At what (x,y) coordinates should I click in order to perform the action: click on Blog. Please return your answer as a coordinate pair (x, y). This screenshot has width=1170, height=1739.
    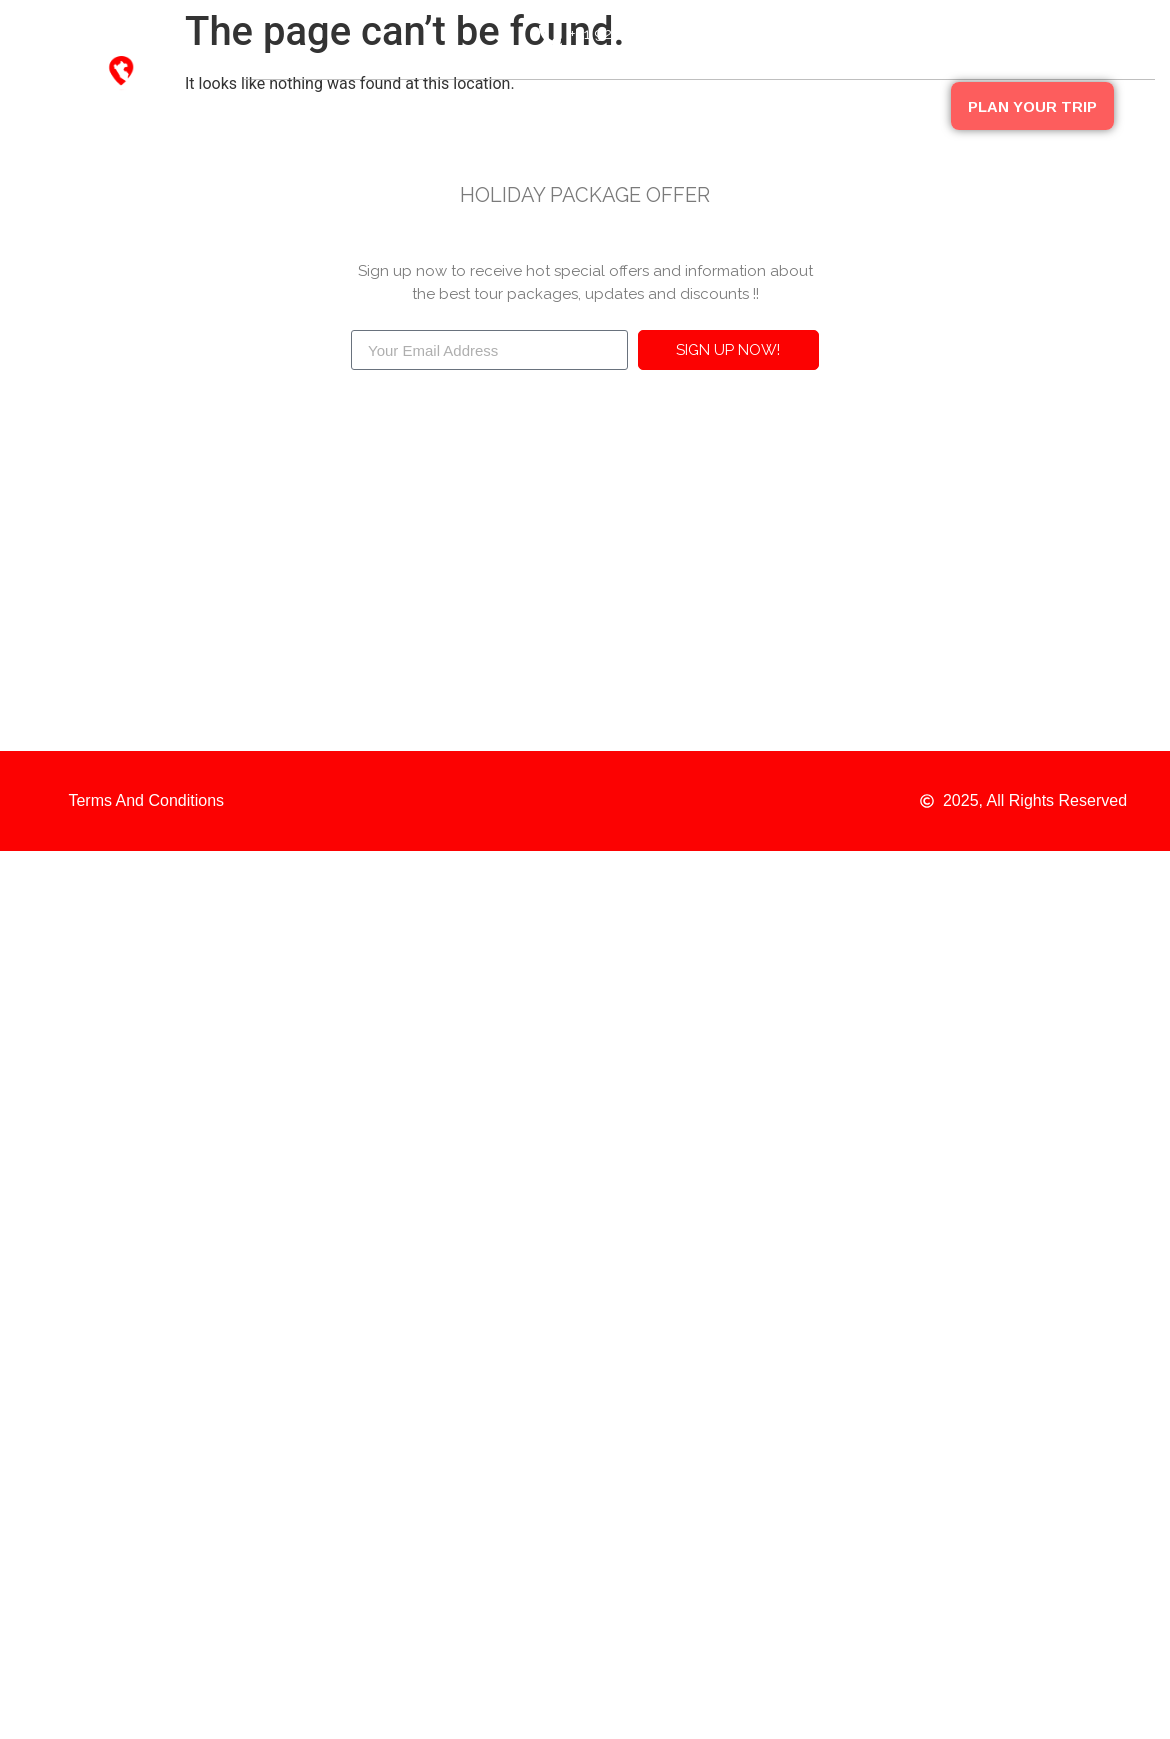
    Looking at the image, I should click on (841, 104).